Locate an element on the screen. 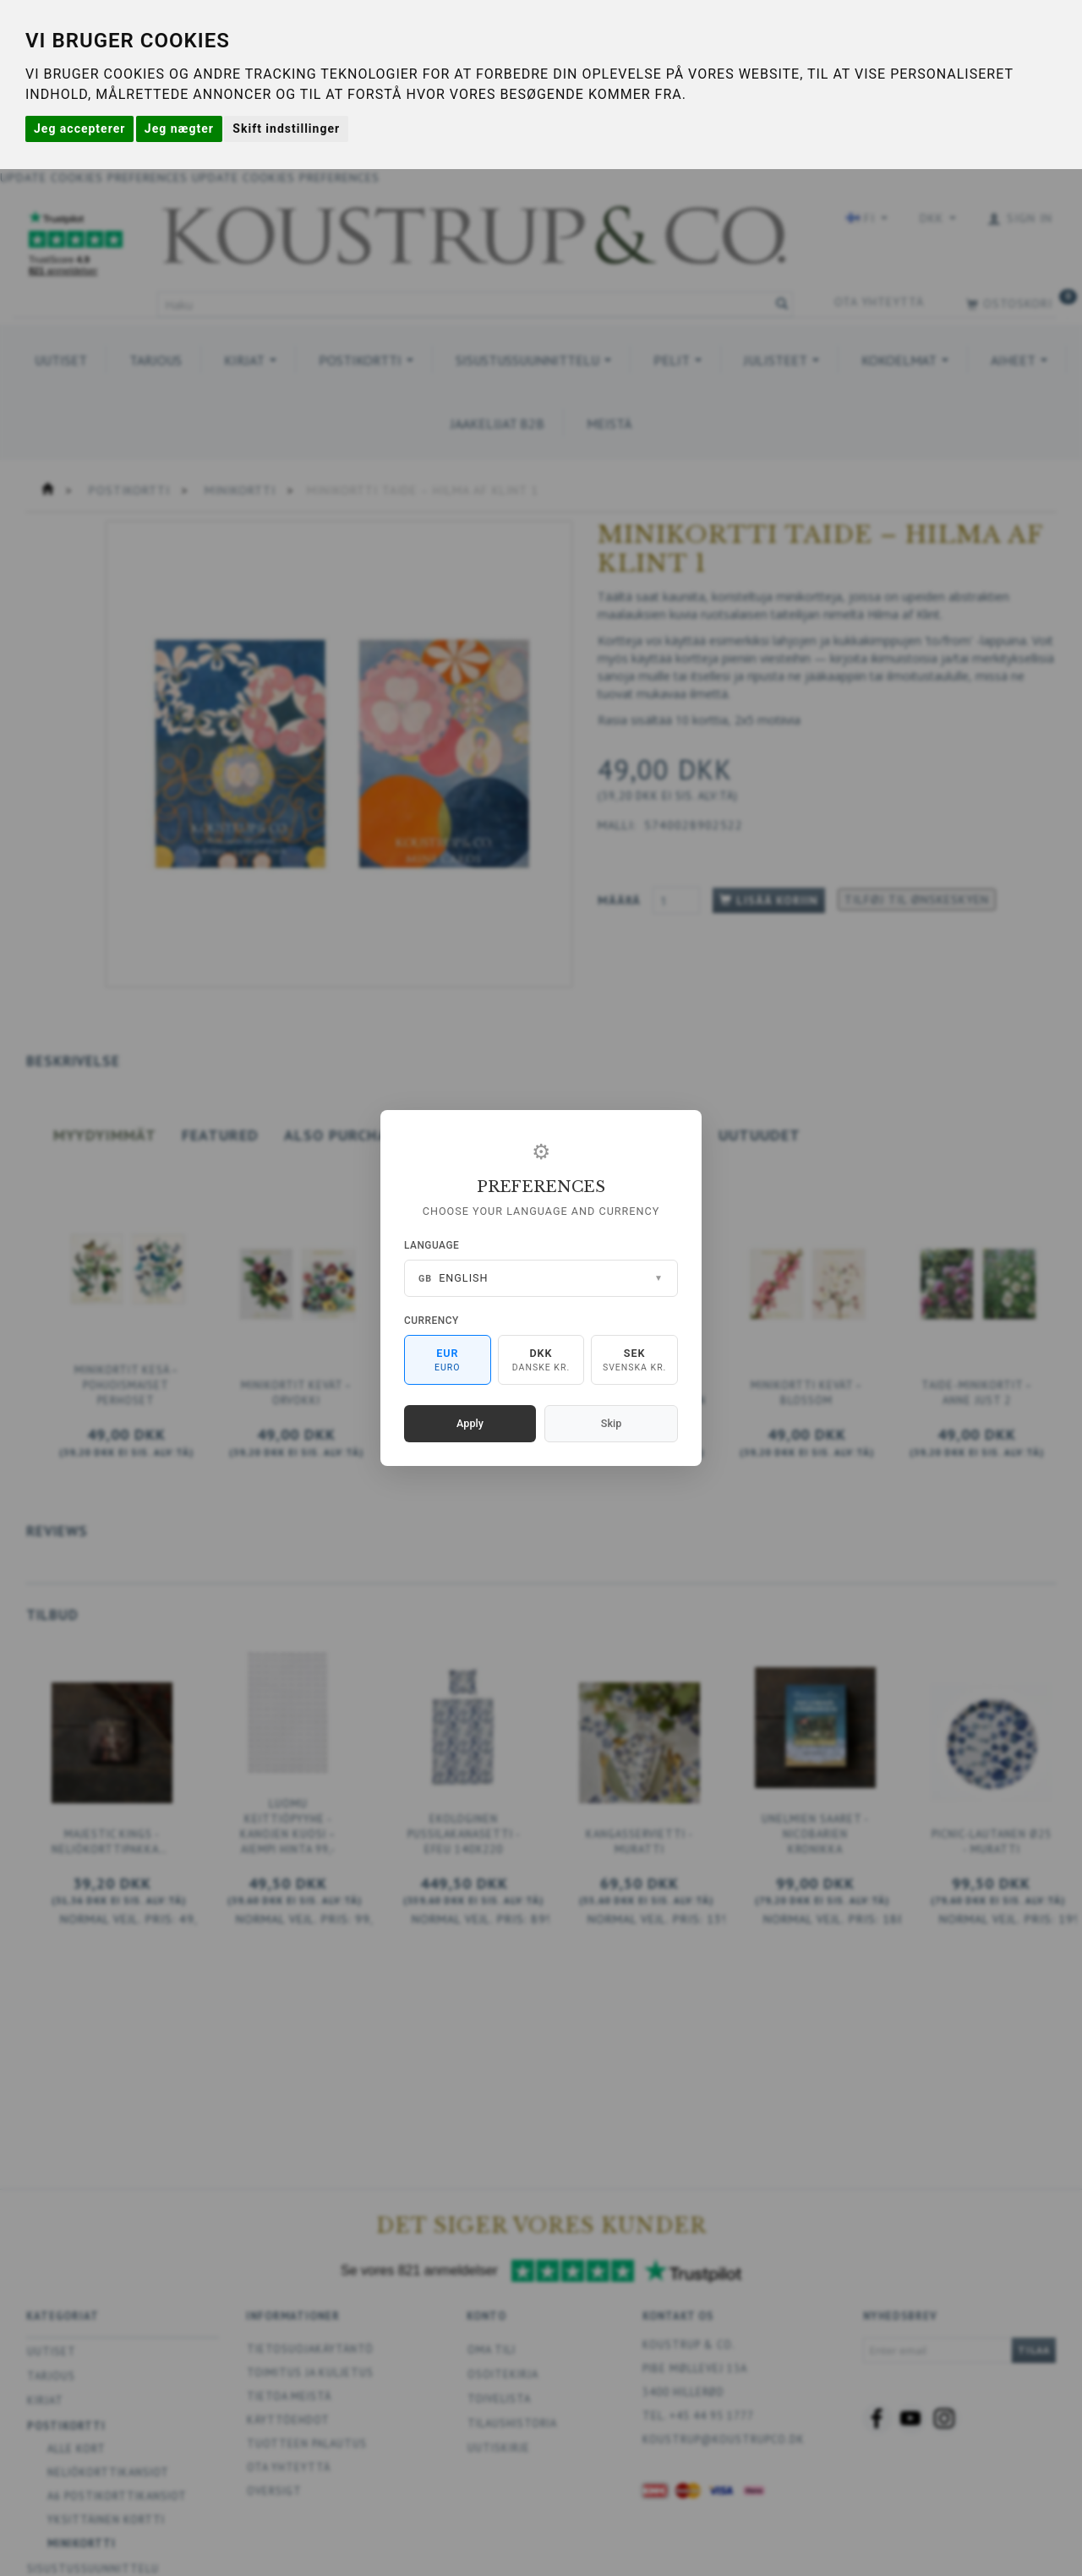 The height and width of the screenshot is (2576, 1082). Jeg nægter [button] is located at coordinates (179, 128).